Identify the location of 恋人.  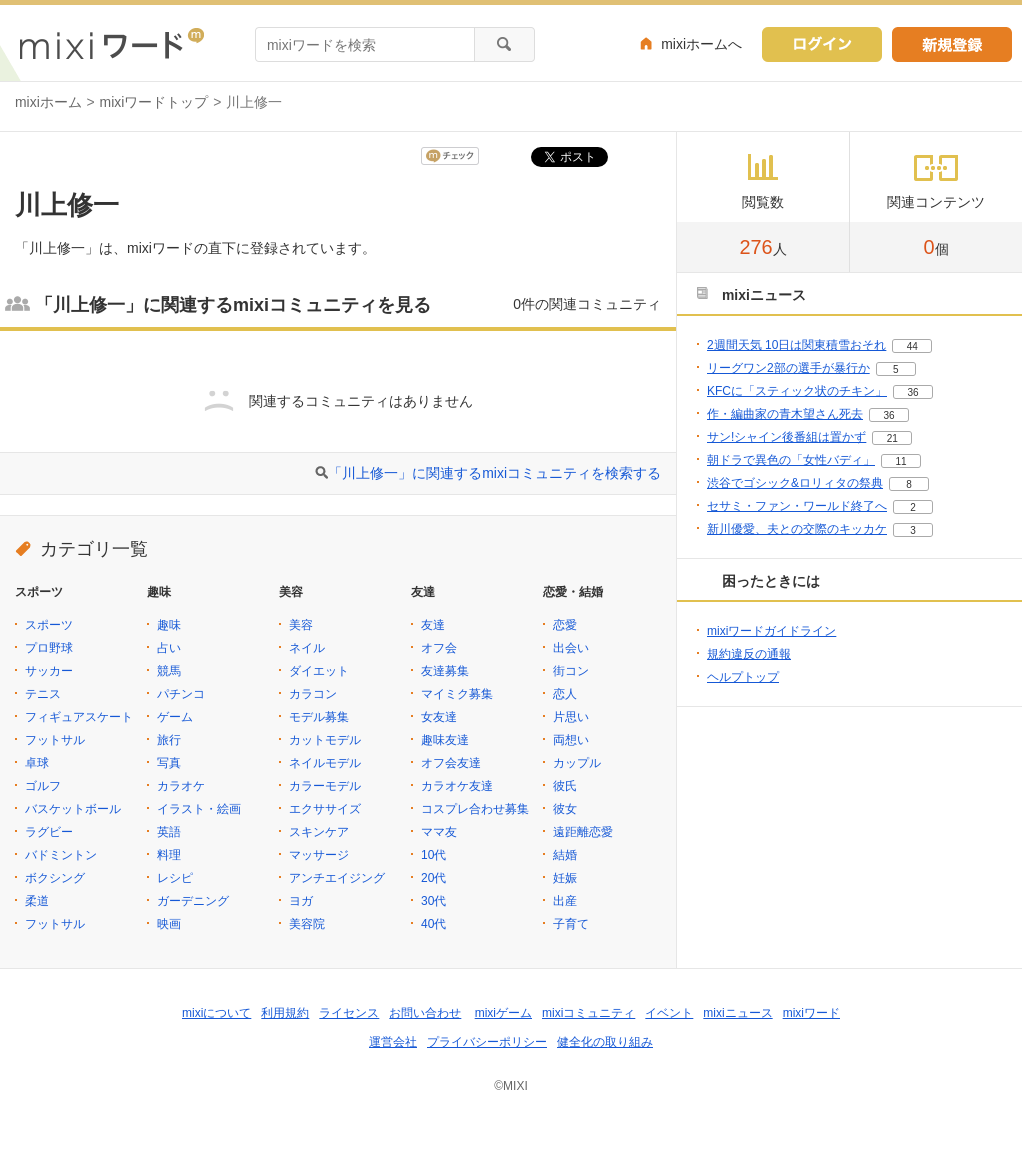
(565, 694).